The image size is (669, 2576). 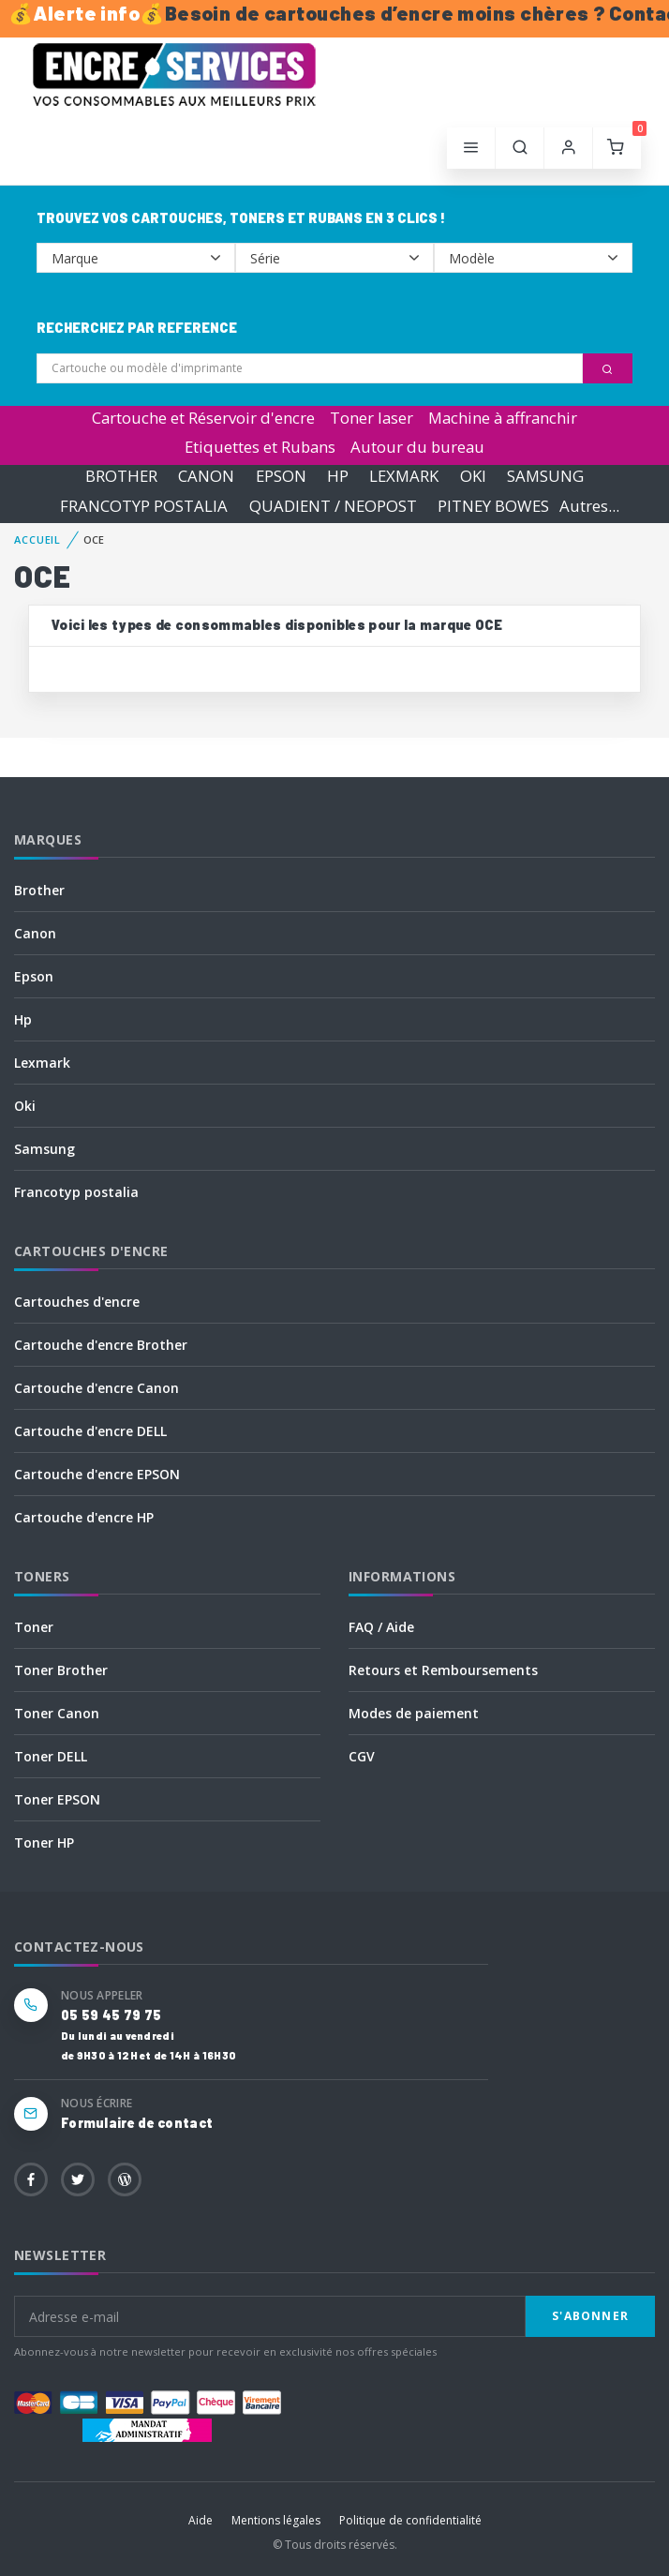 What do you see at coordinates (203, 417) in the screenshot?
I see `Cartouche et Réservoir d'encre` at bounding box center [203, 417].